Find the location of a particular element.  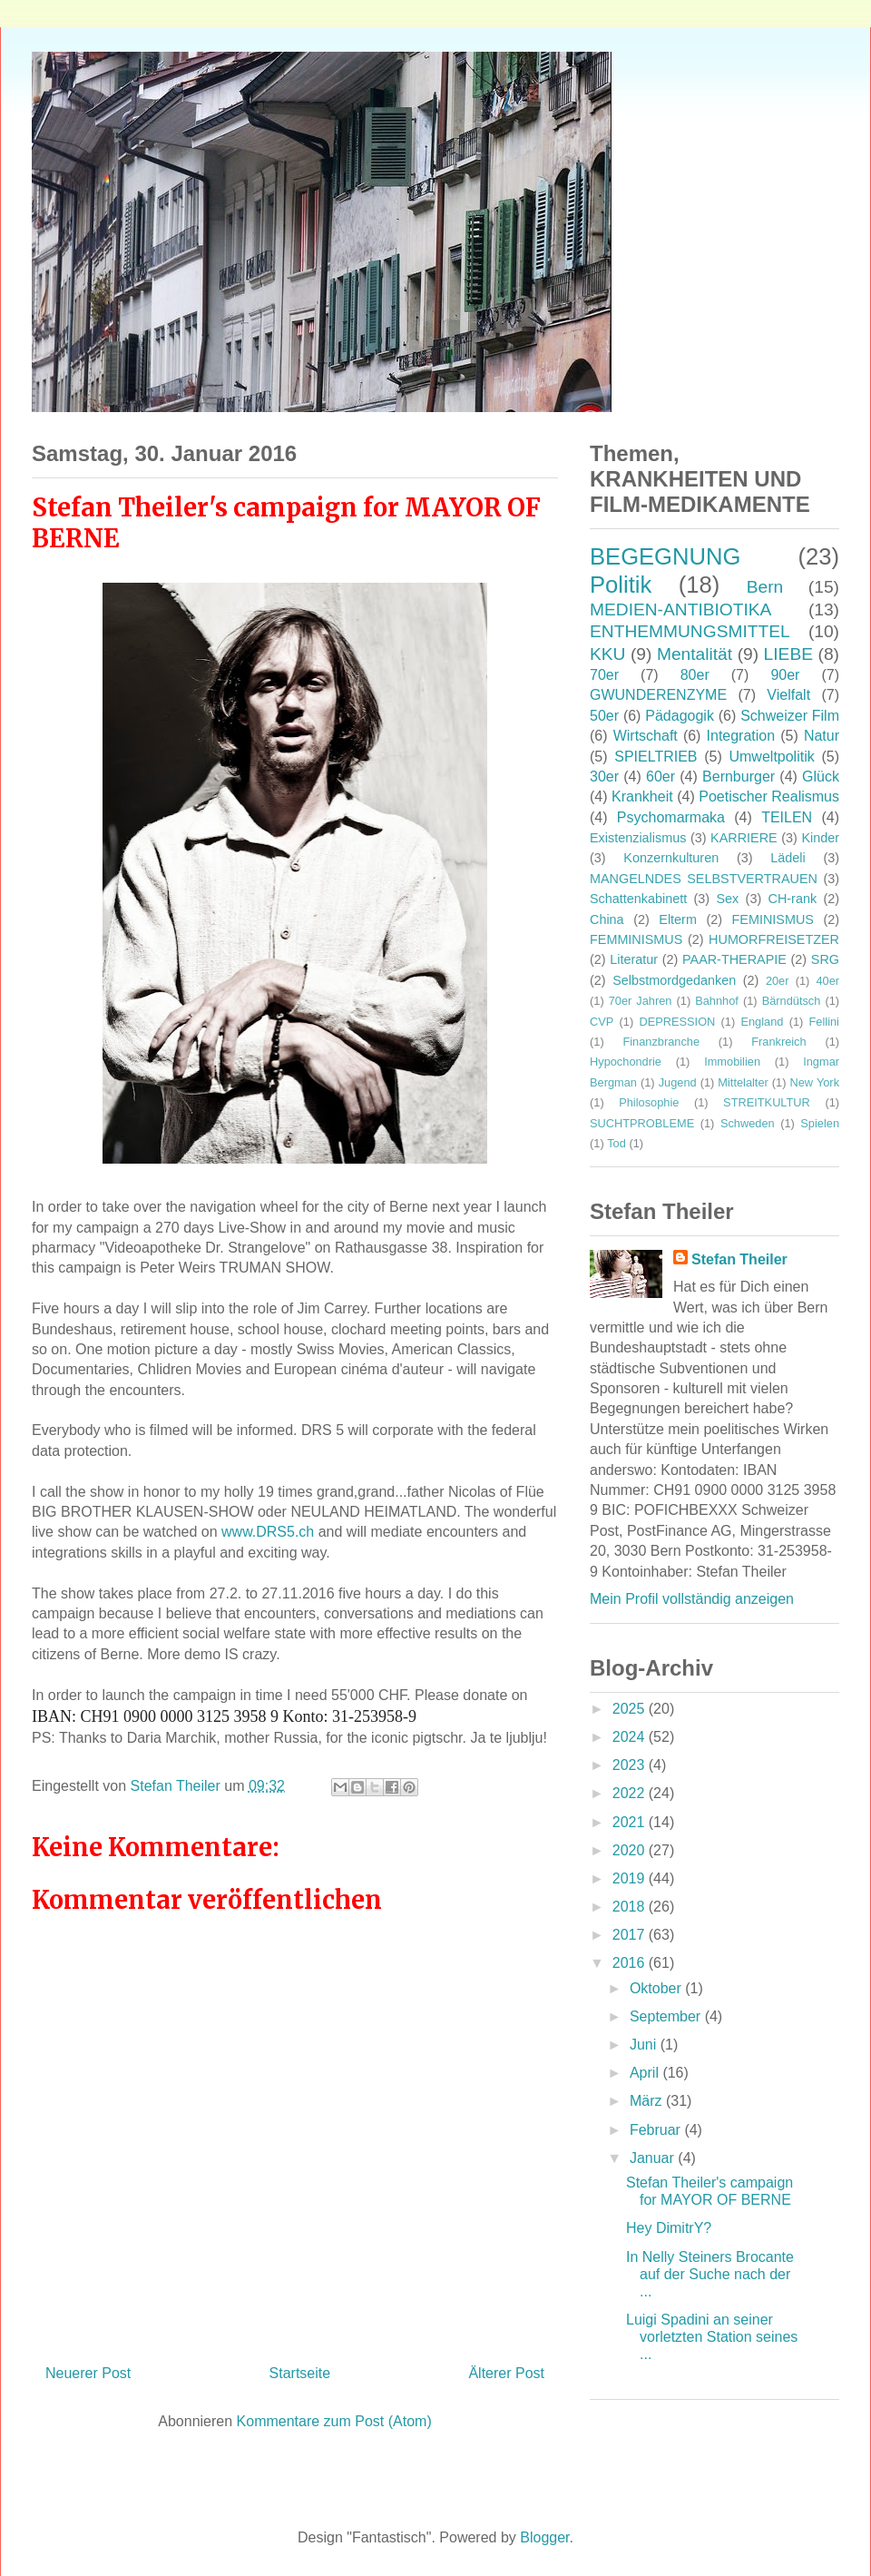

MEDIEN-ANTIBIOTIKA is located at coordinates (680, 609).